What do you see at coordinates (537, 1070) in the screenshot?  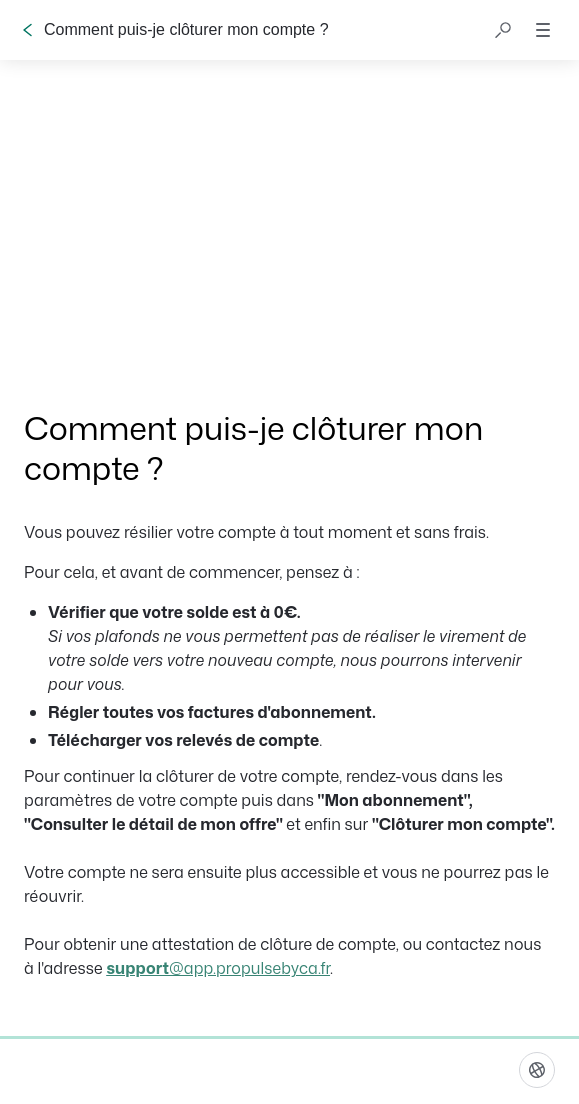 I see `[Langue]` at bounding box center [537, 1070].